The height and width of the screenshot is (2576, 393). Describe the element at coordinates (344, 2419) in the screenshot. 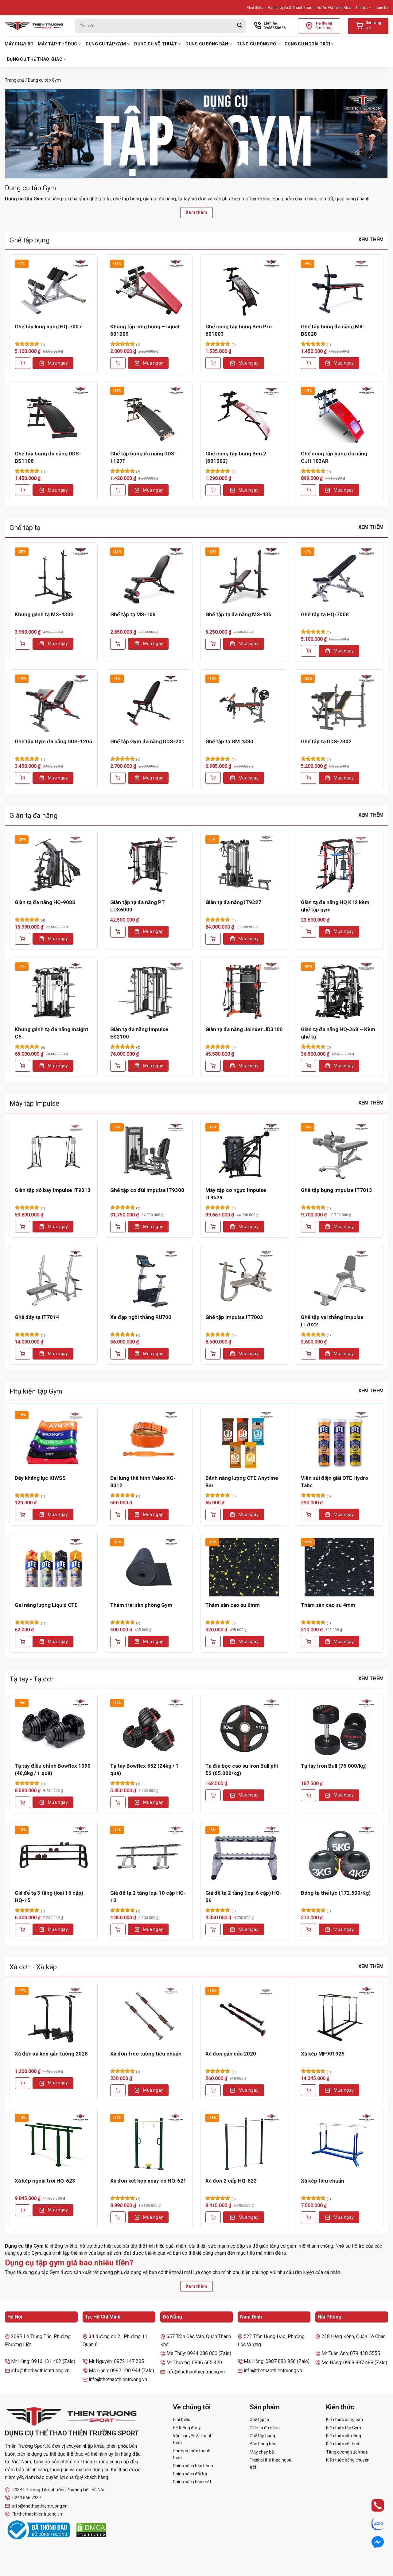

I see `Kiến thức bóng bàn` at that location.